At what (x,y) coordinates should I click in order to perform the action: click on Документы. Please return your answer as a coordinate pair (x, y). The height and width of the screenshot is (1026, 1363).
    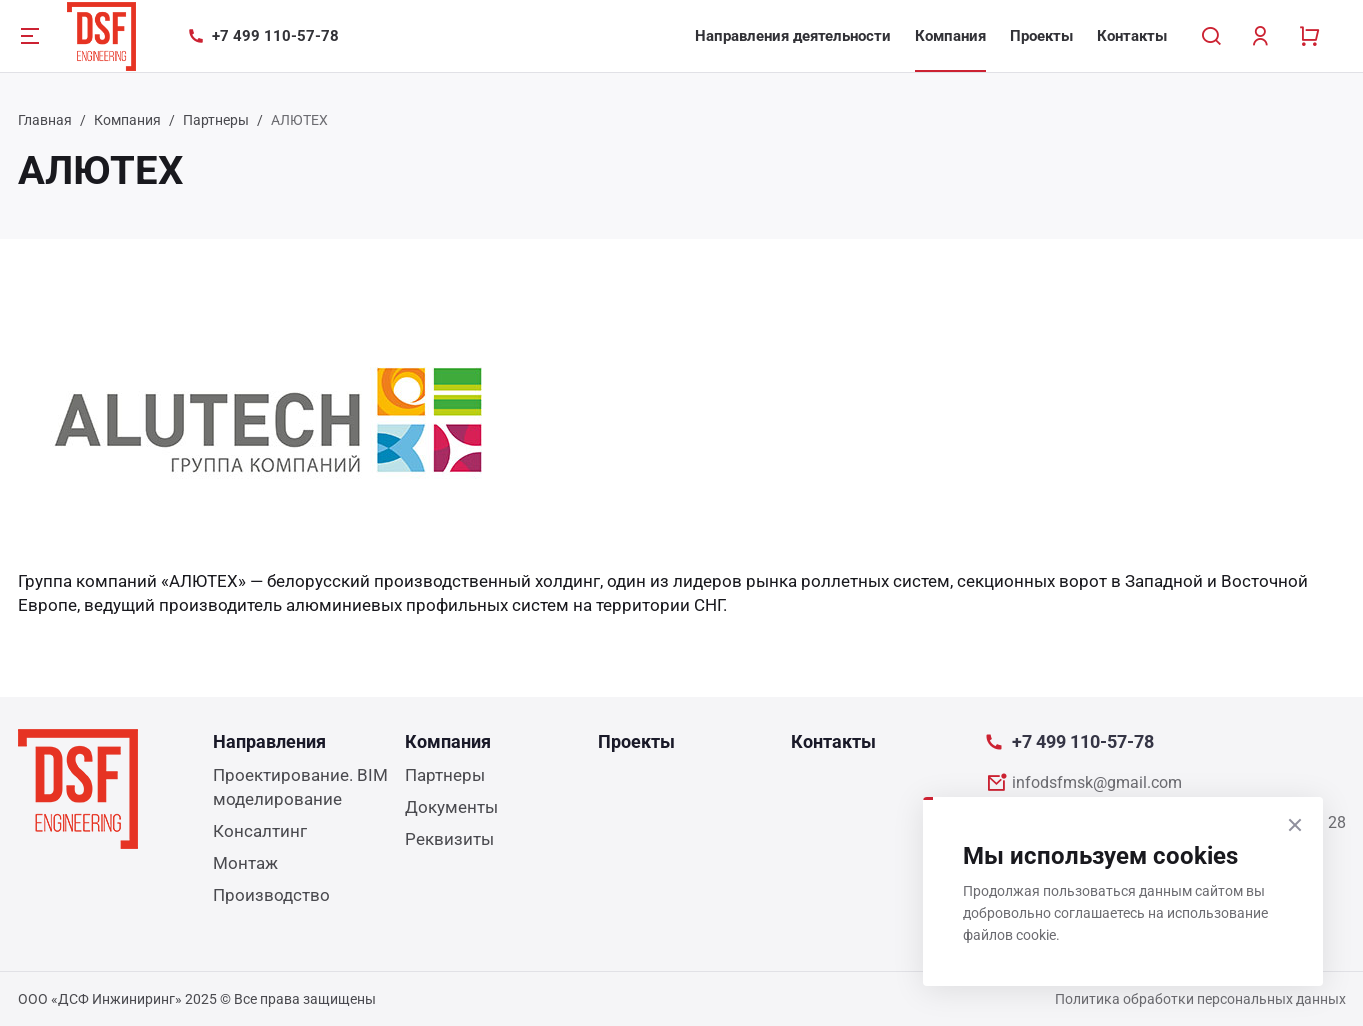
    Looking at the image, I should click on (451, 807).